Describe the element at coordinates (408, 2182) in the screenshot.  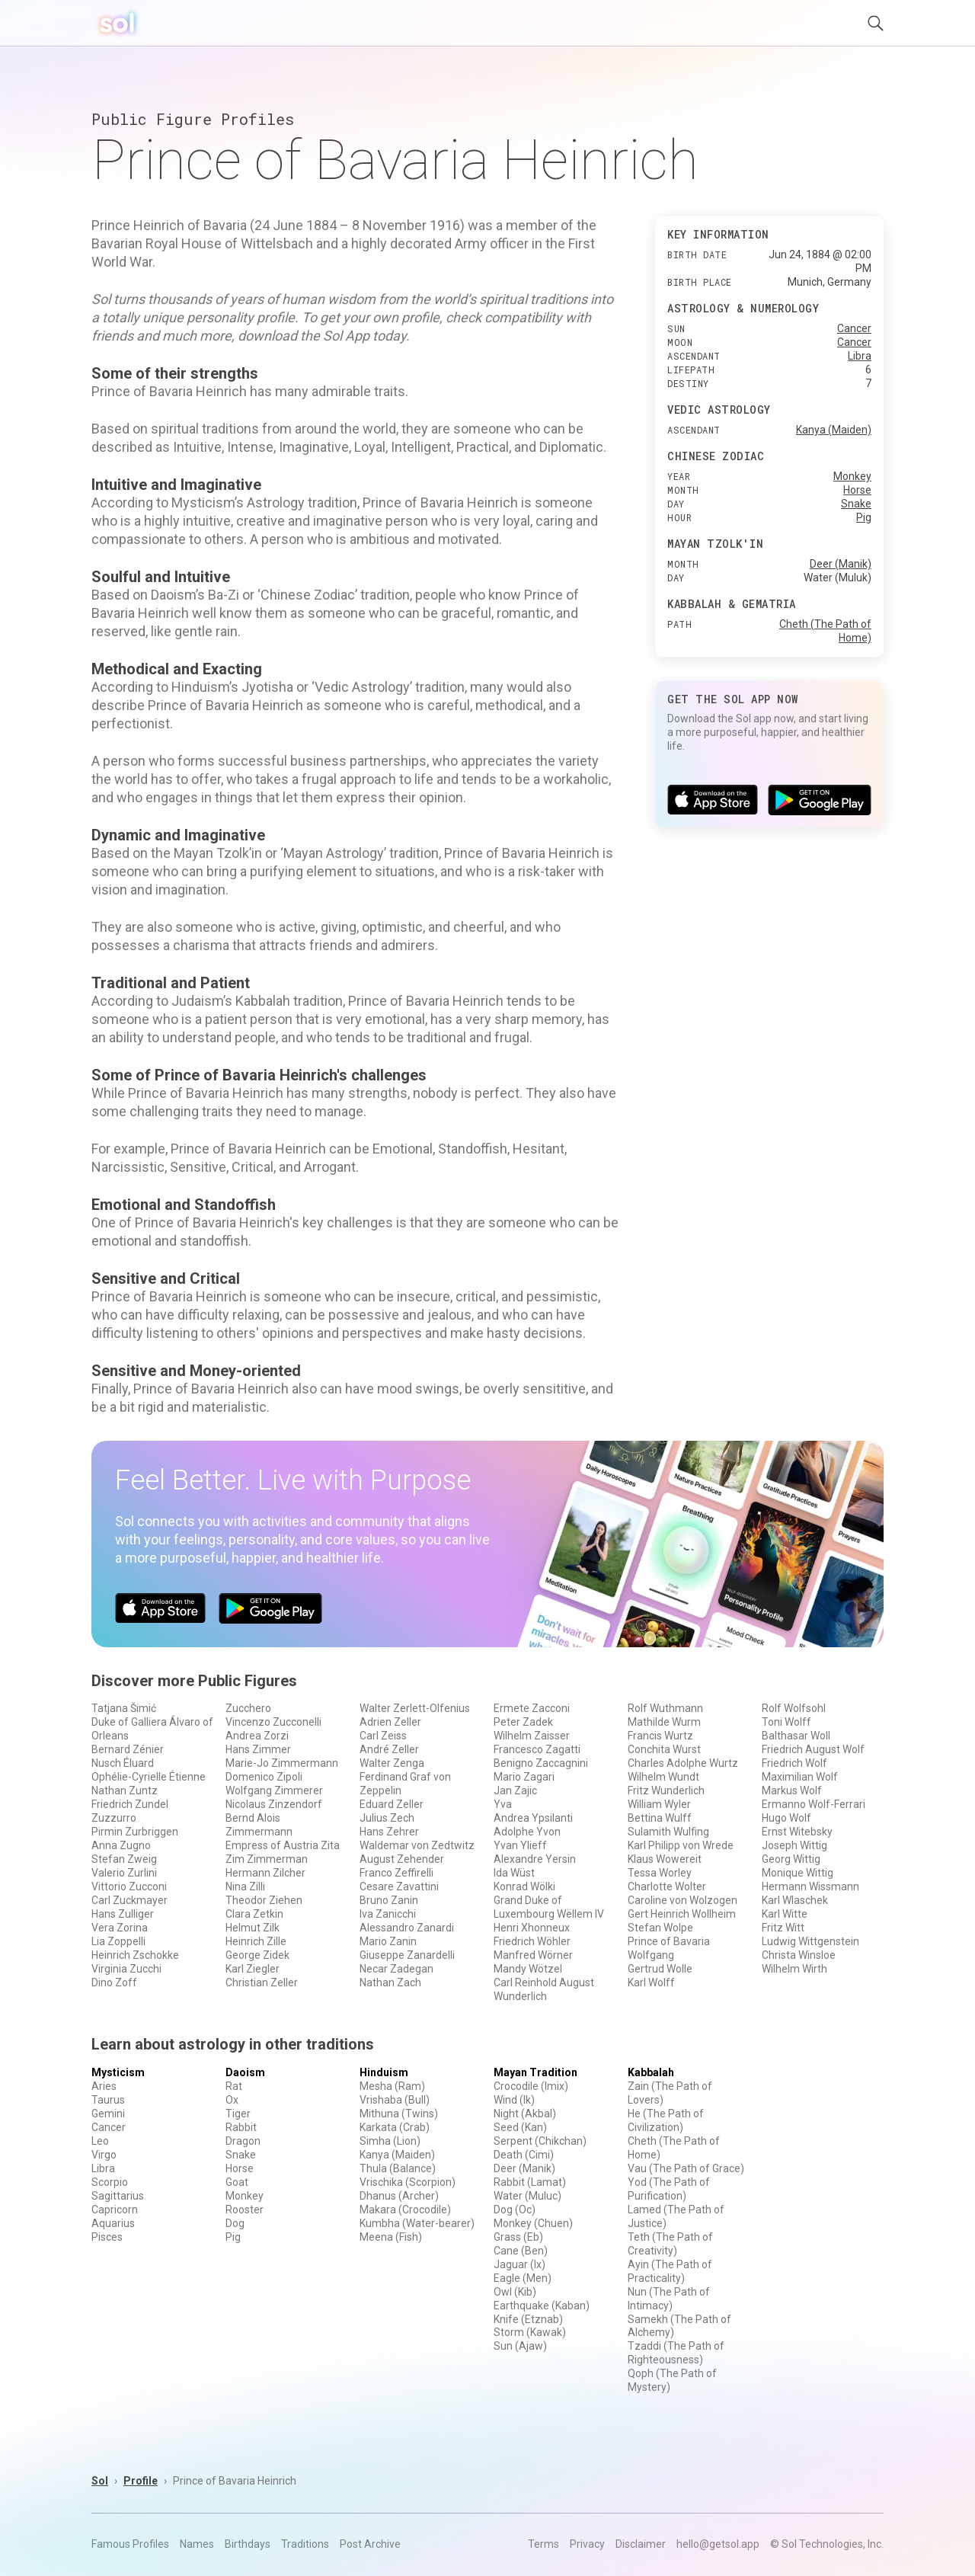
I see `Vrischika (Scorpion)` at that location.